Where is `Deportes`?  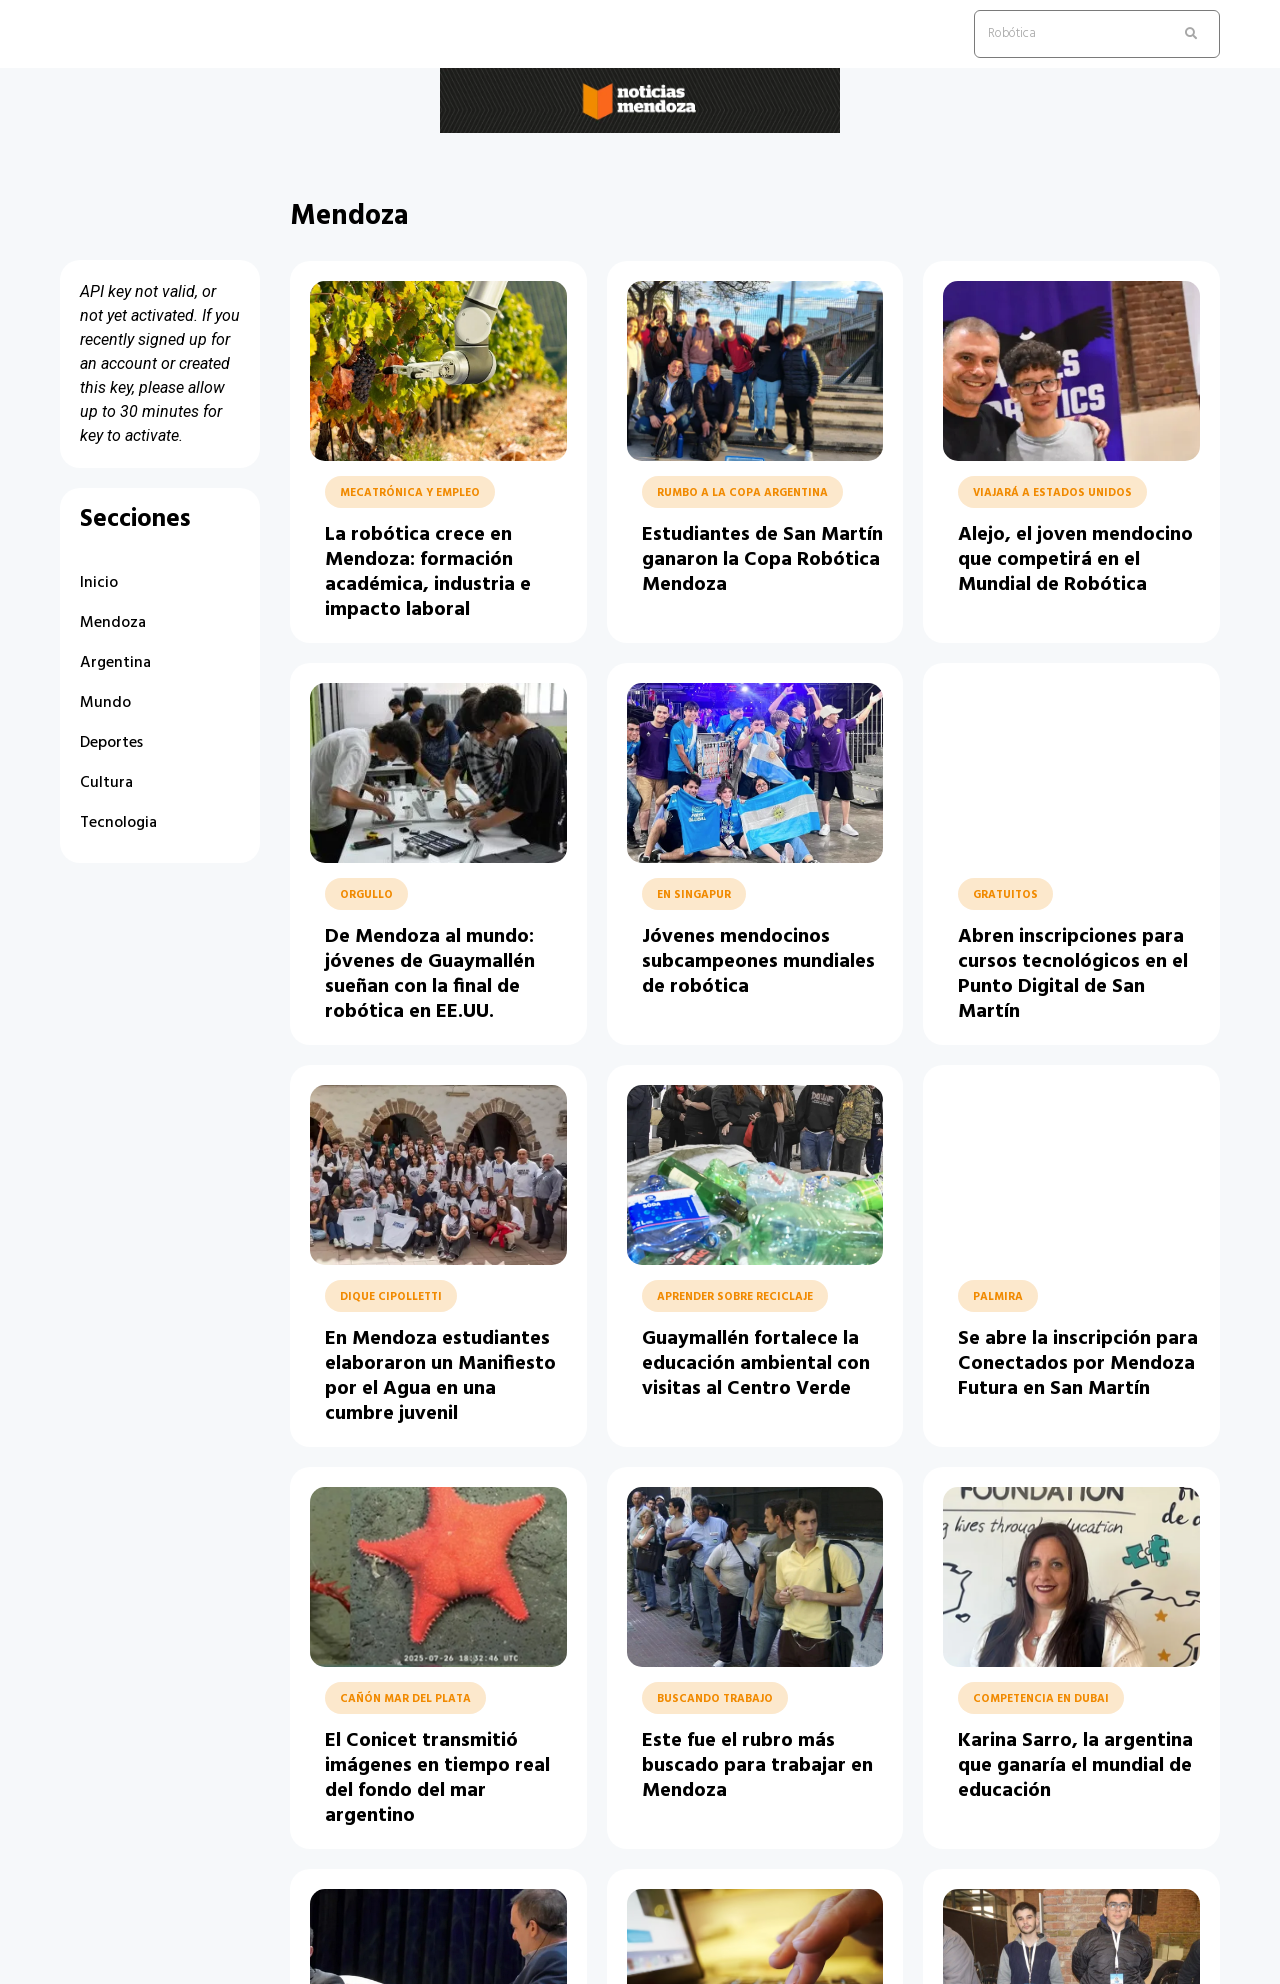
Deportes is located at coordinates (111, 743).